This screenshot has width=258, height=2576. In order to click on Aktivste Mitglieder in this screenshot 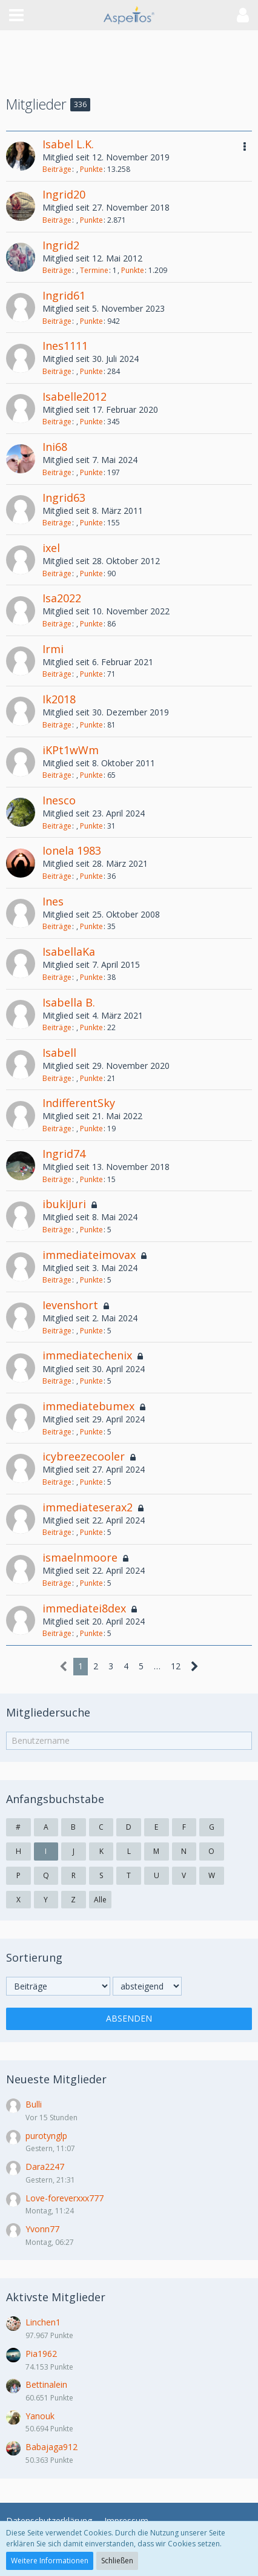, I will do `click(55, 2297)`.